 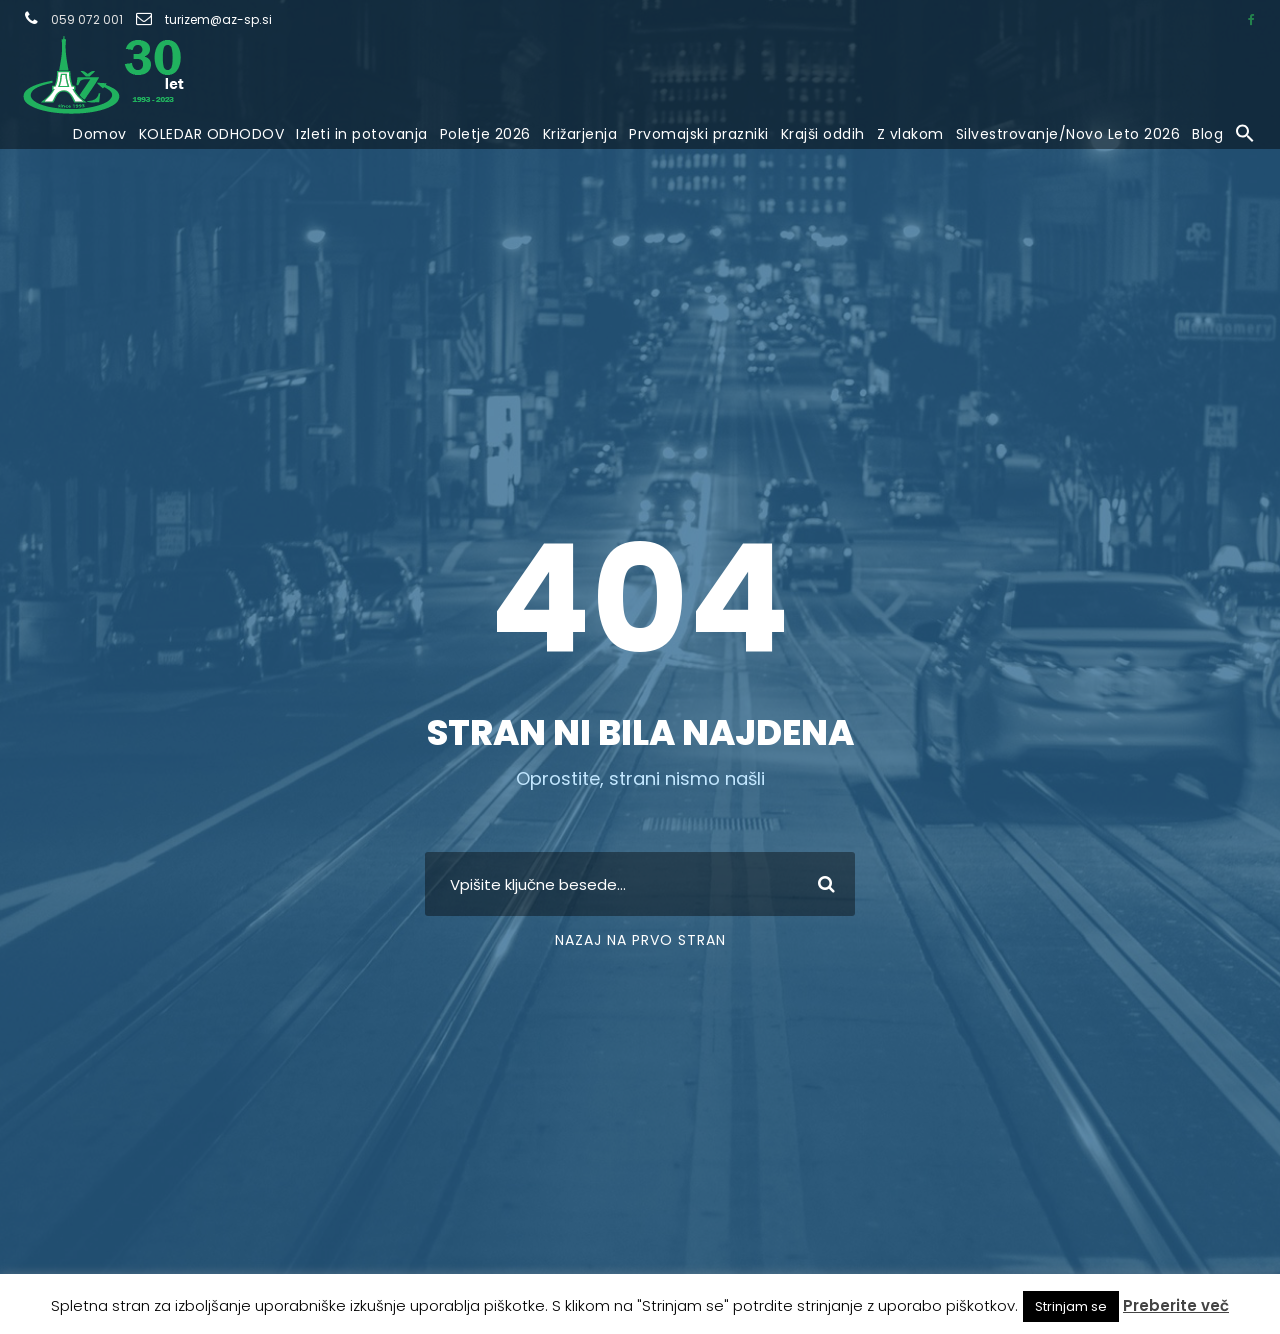 I want to click on turizem@az-sp.si, so click(x=218, y=19).